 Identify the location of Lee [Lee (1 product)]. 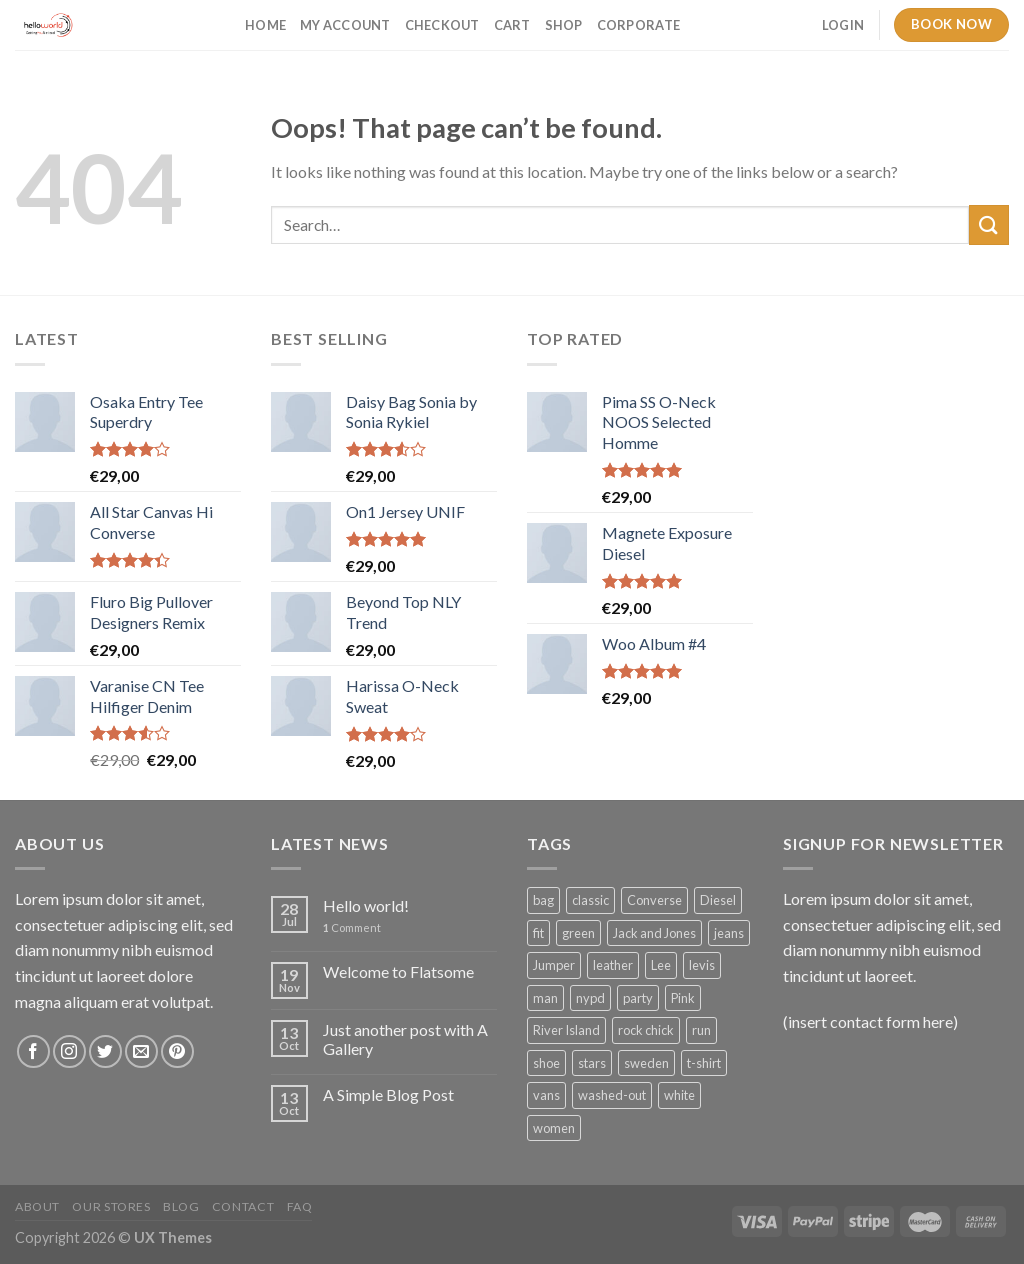
(661, 965).